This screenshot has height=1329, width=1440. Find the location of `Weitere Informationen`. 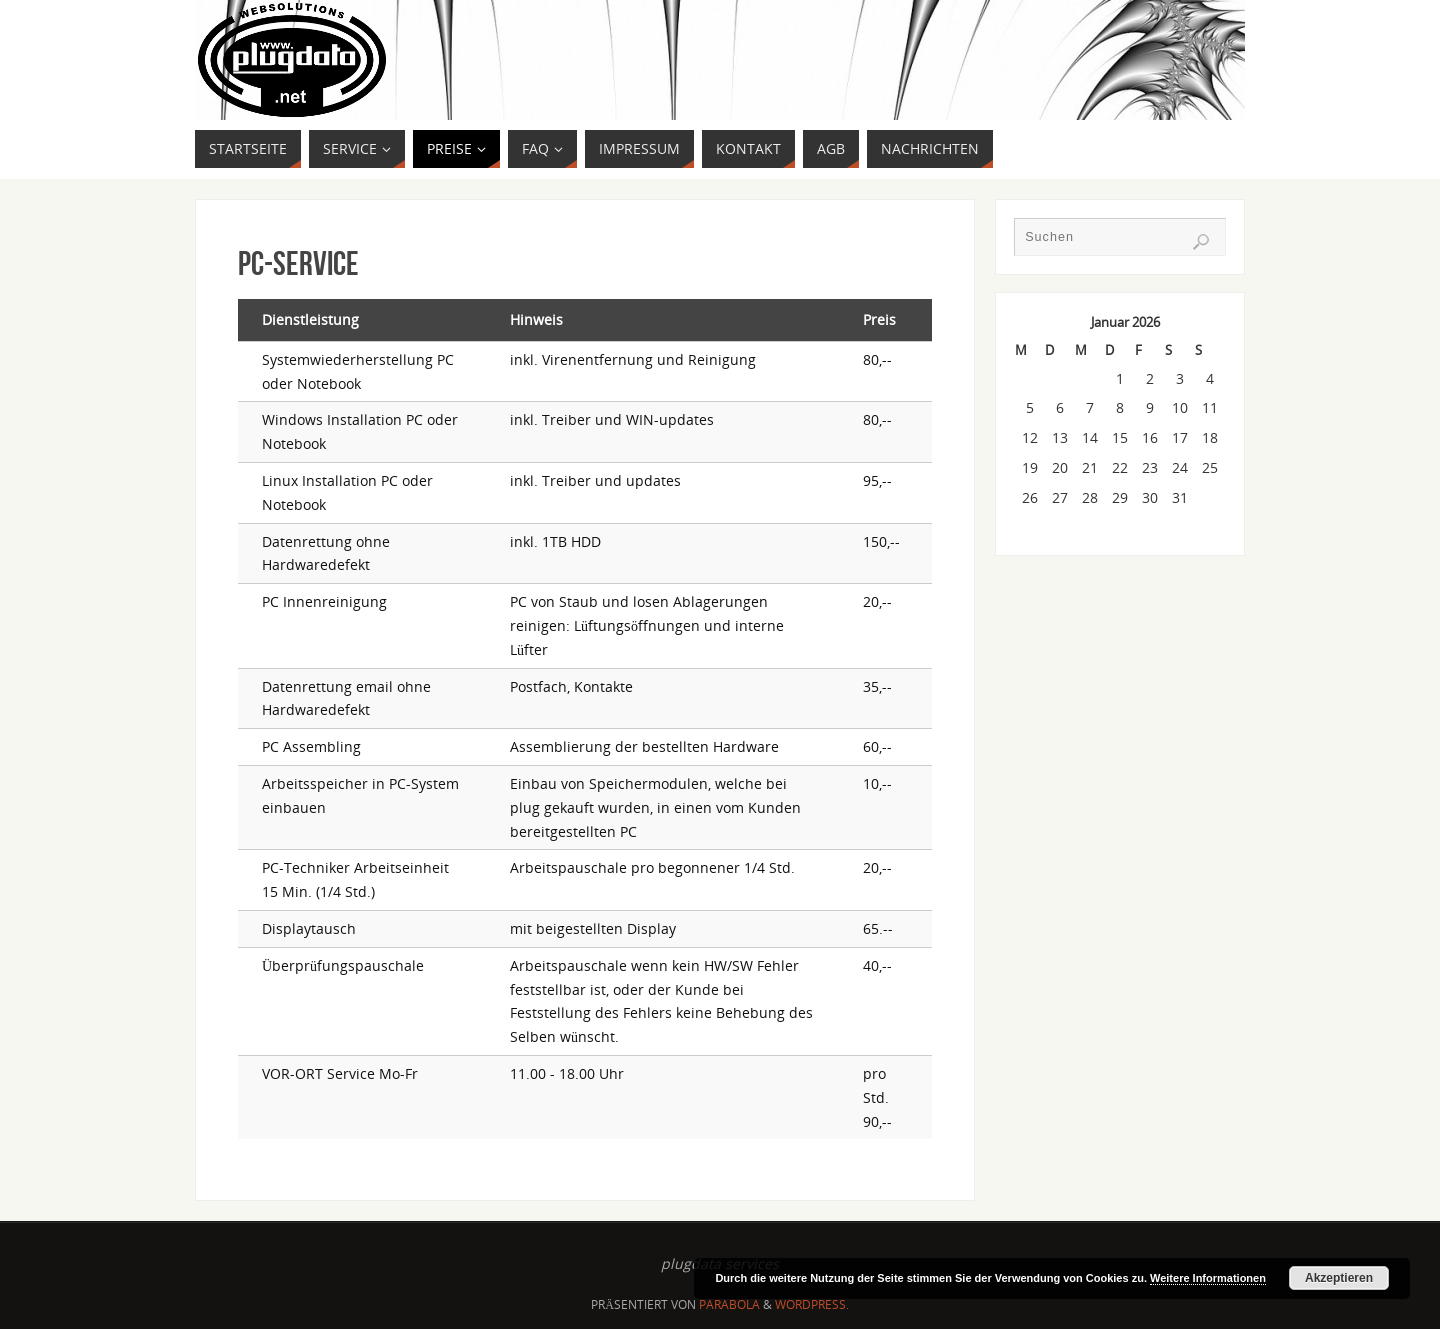

Weitere Informationen is located at coordinates (1208, 1278).